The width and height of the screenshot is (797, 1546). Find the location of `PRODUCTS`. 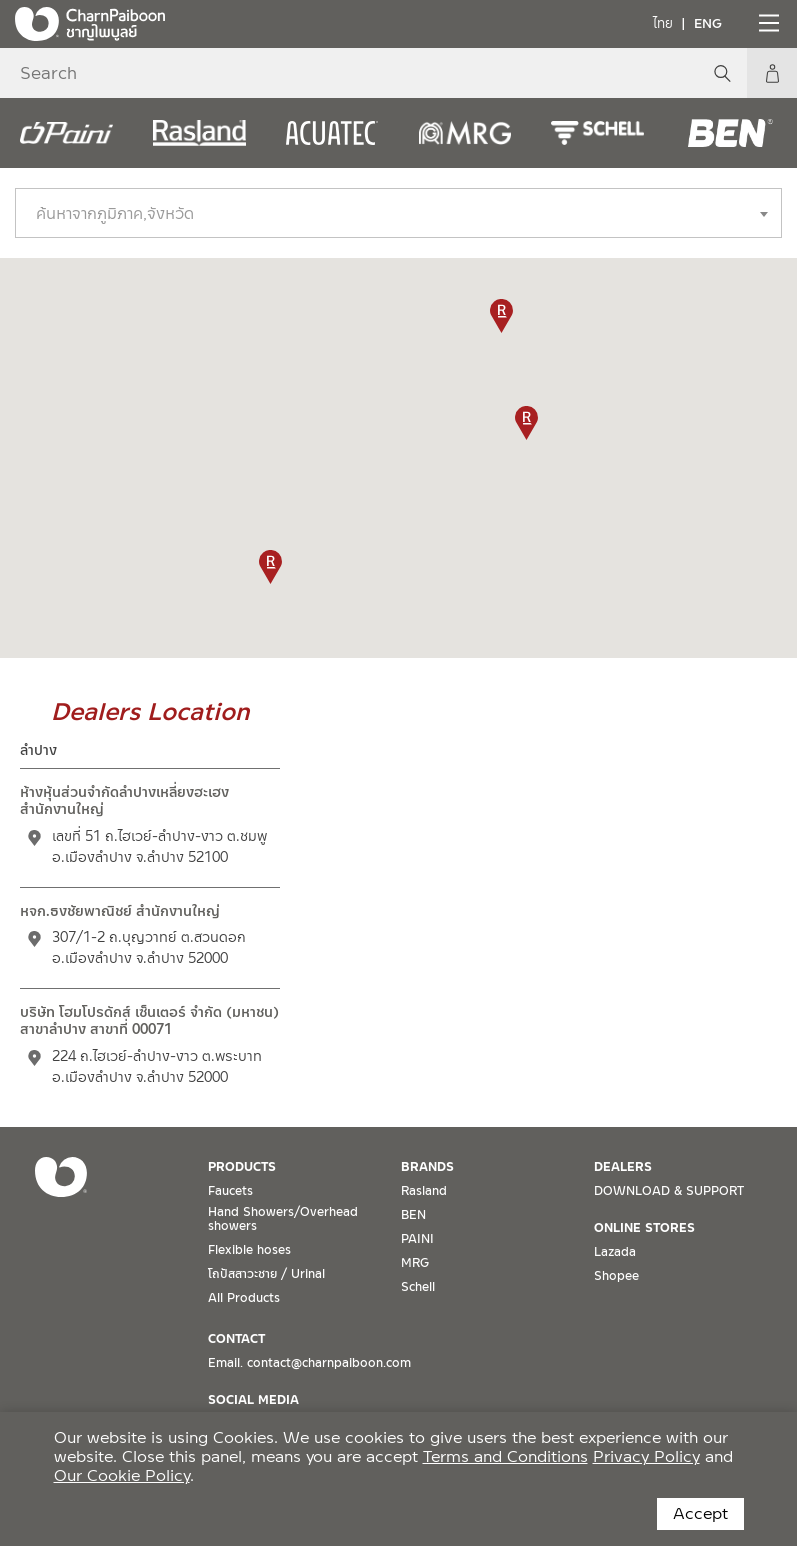

PRODUCTS is located at coordinates (242, 1167).